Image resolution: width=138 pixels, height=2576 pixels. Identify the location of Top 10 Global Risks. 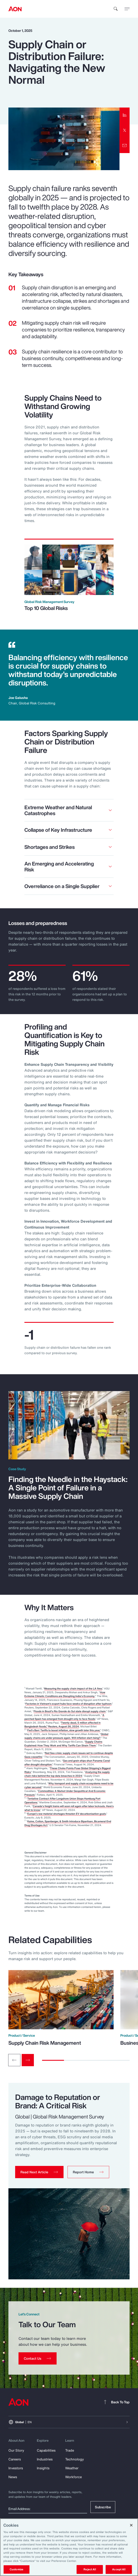
(46, 608).